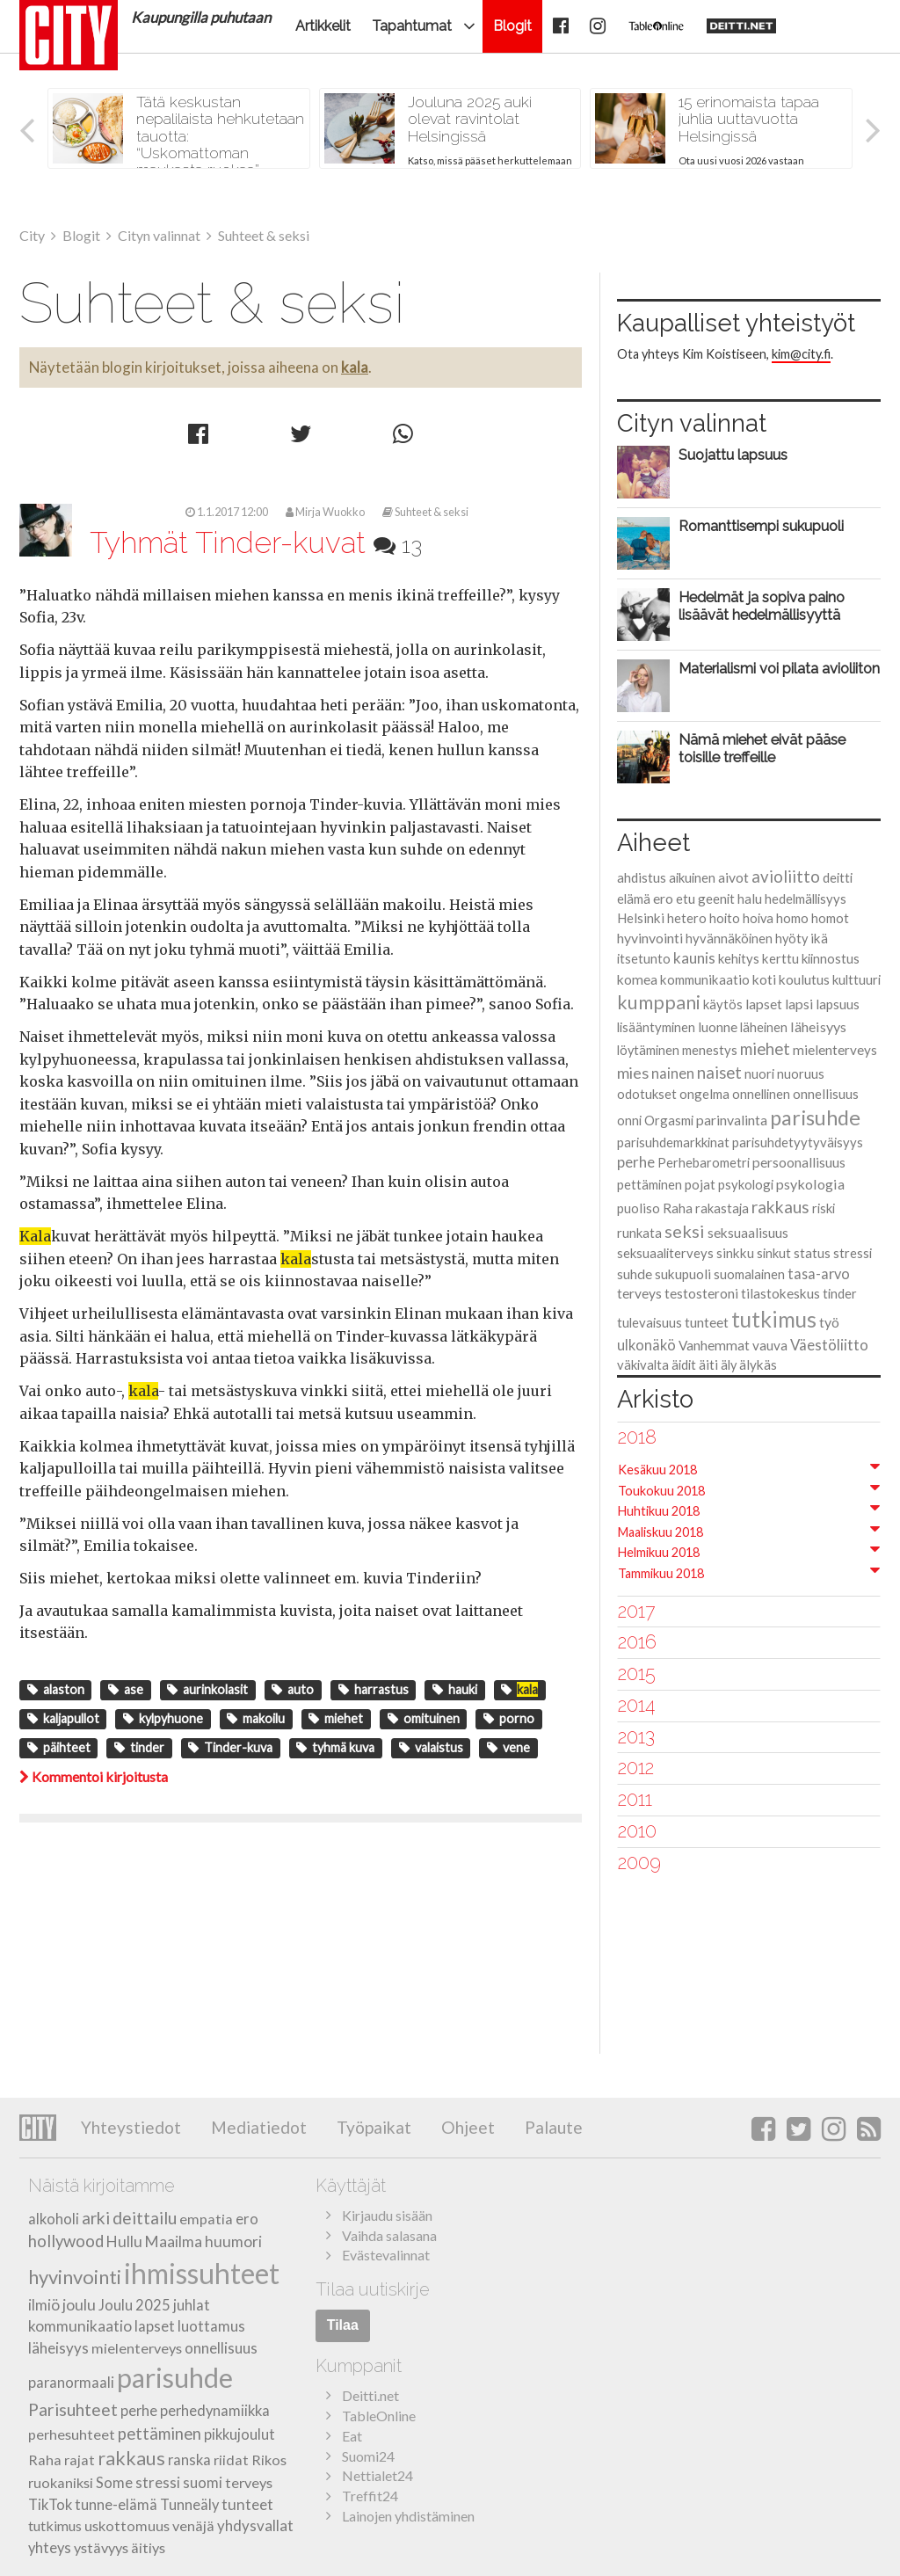 The height and width of the screenshot is (2576, 900). I want to click on makoilu, so click(256, 1718).